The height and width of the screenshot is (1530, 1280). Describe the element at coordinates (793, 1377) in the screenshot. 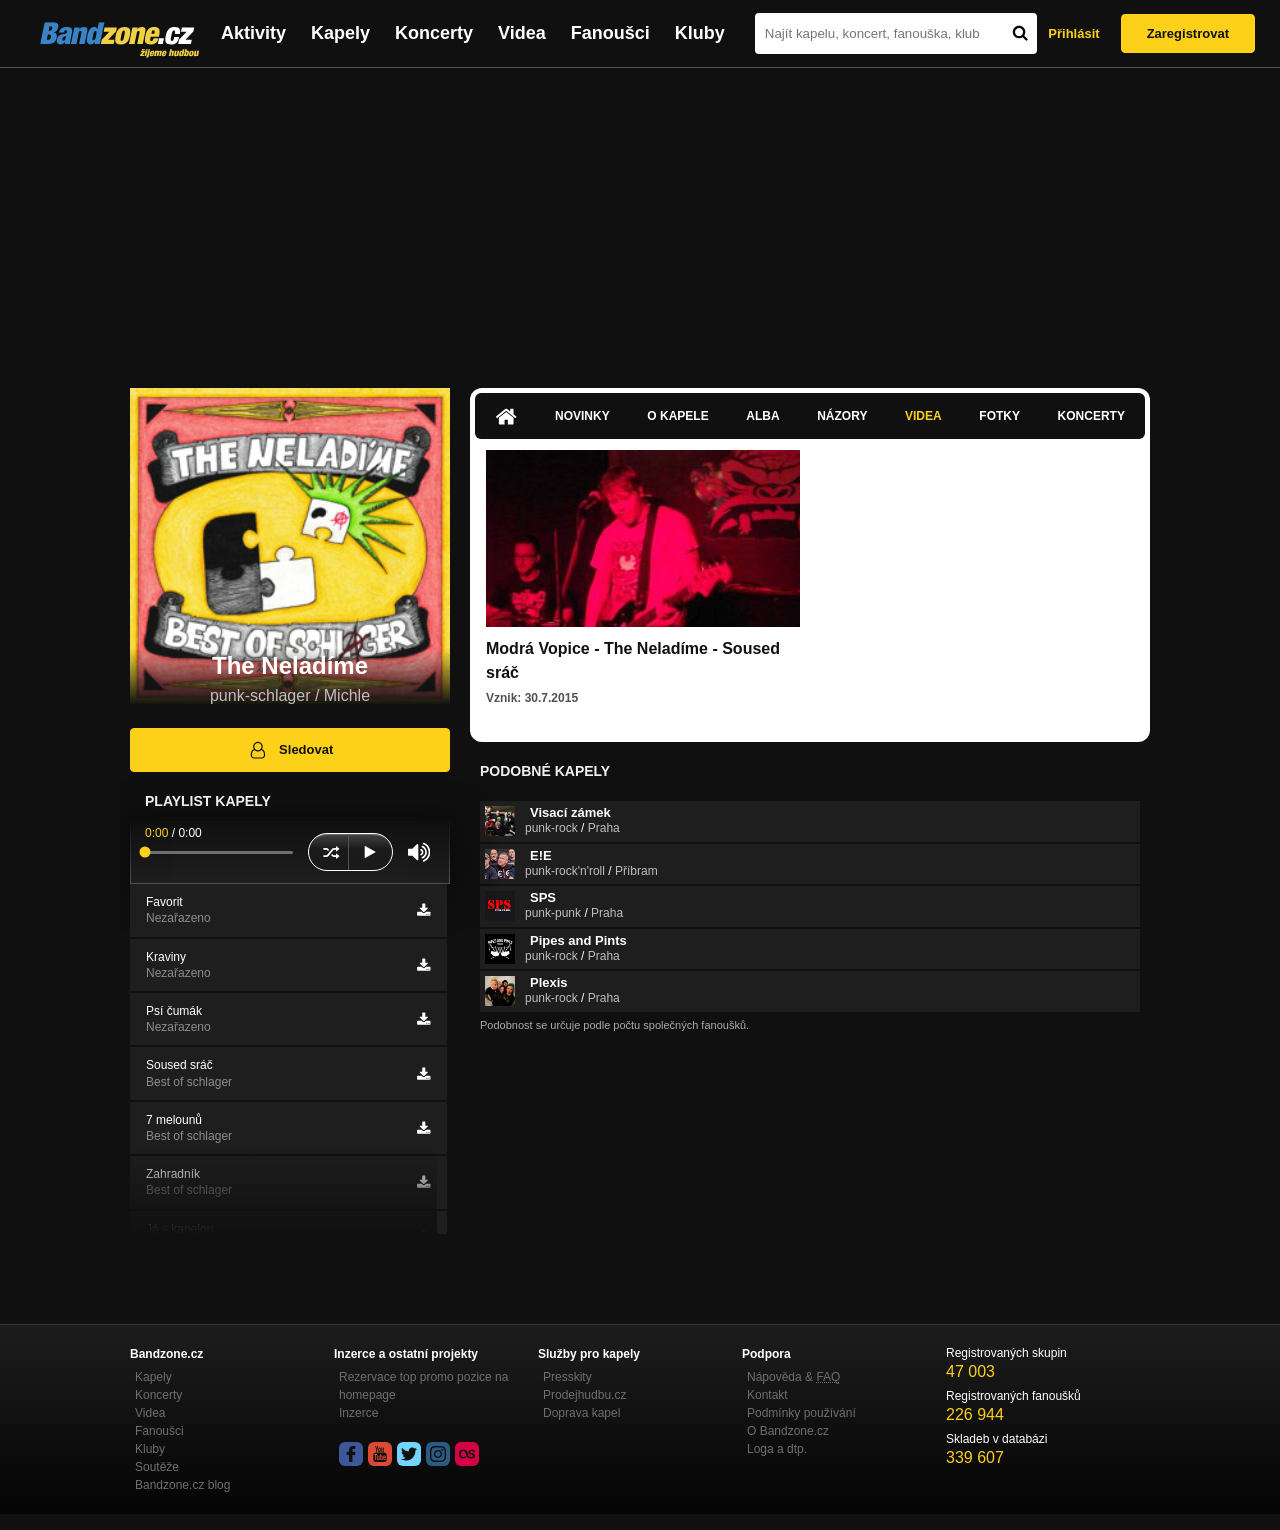

I see `Nápověda &` at that location.